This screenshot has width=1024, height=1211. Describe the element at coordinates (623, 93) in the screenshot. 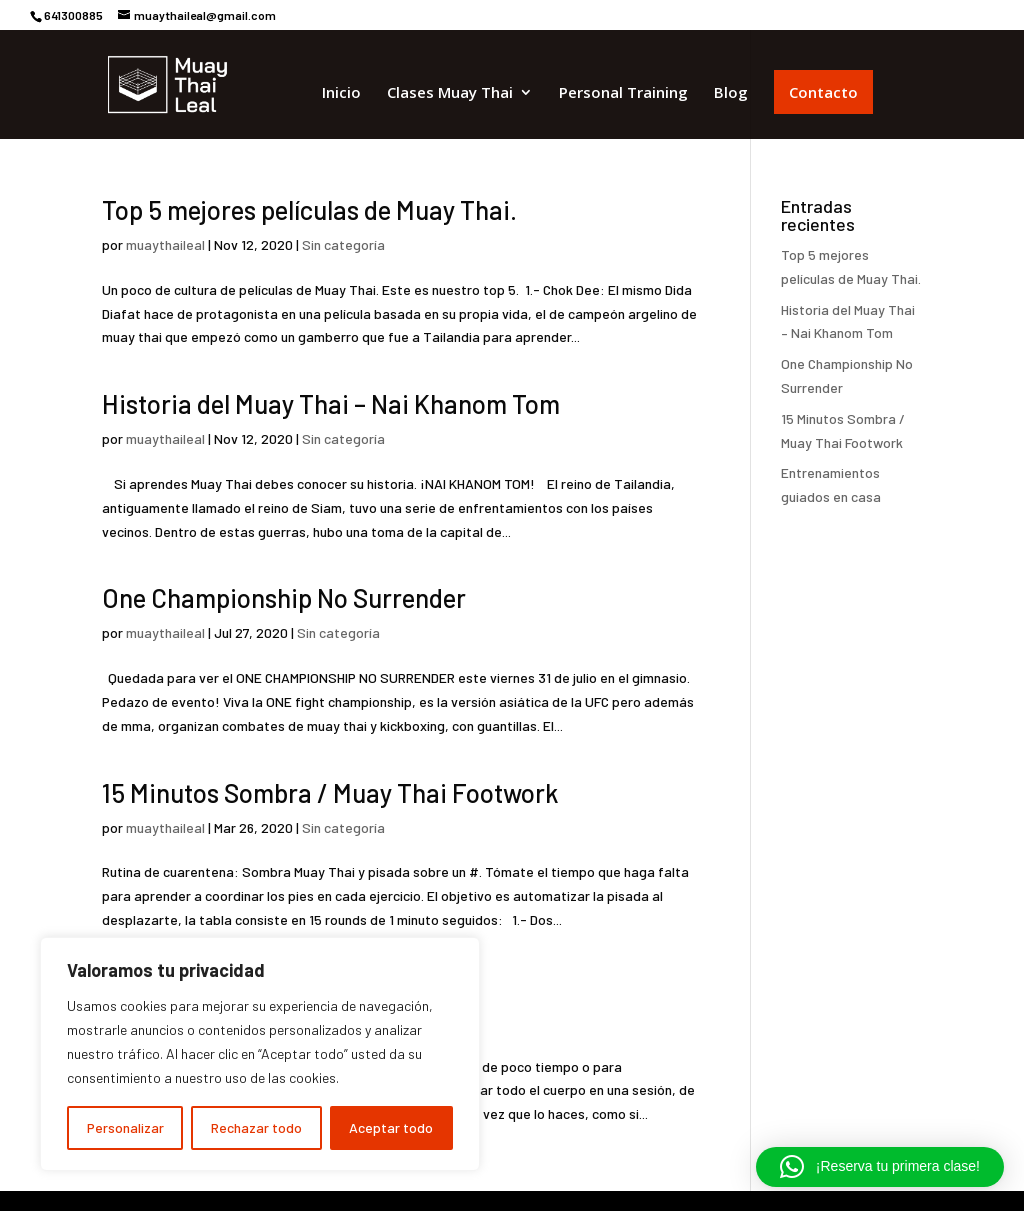

I see `Personal Training` at that location.